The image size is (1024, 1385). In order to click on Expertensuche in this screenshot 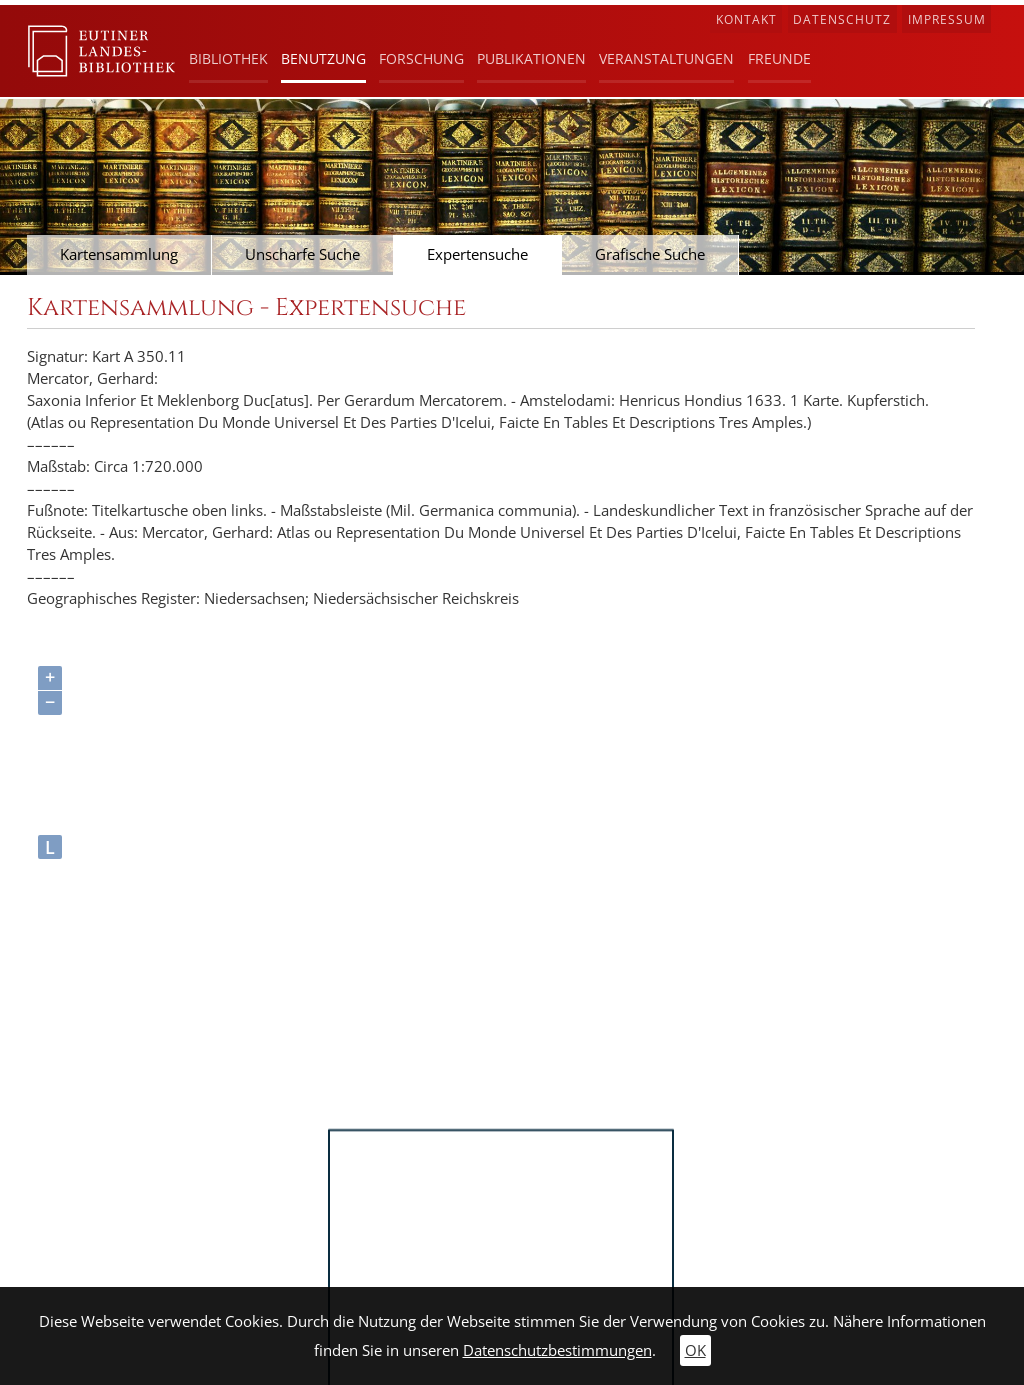, I will do `click(477, 254)`.